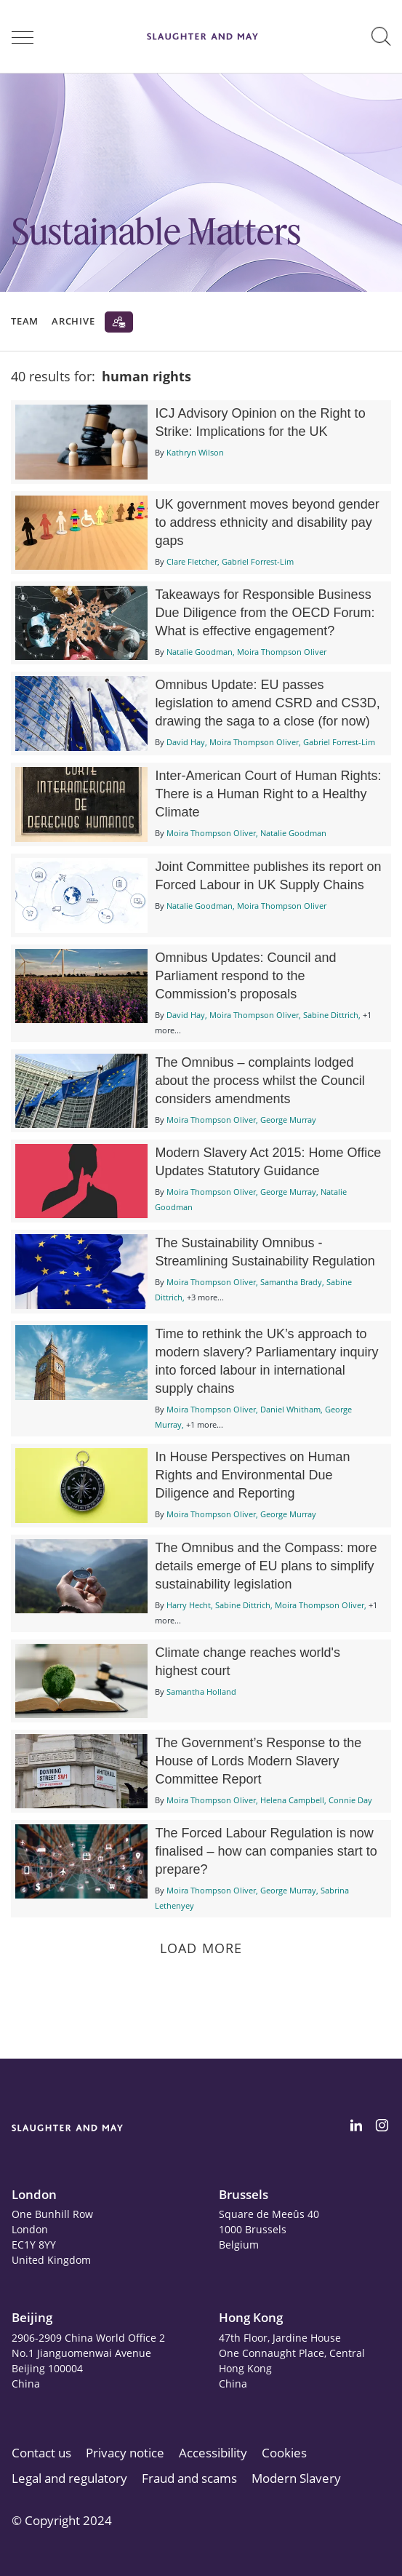 Image resolution: width=402 pixels, height=2576 pixels. Describe the element at coordinates (213, 2452) in the screenshot. I see `Accessibility` at that location.